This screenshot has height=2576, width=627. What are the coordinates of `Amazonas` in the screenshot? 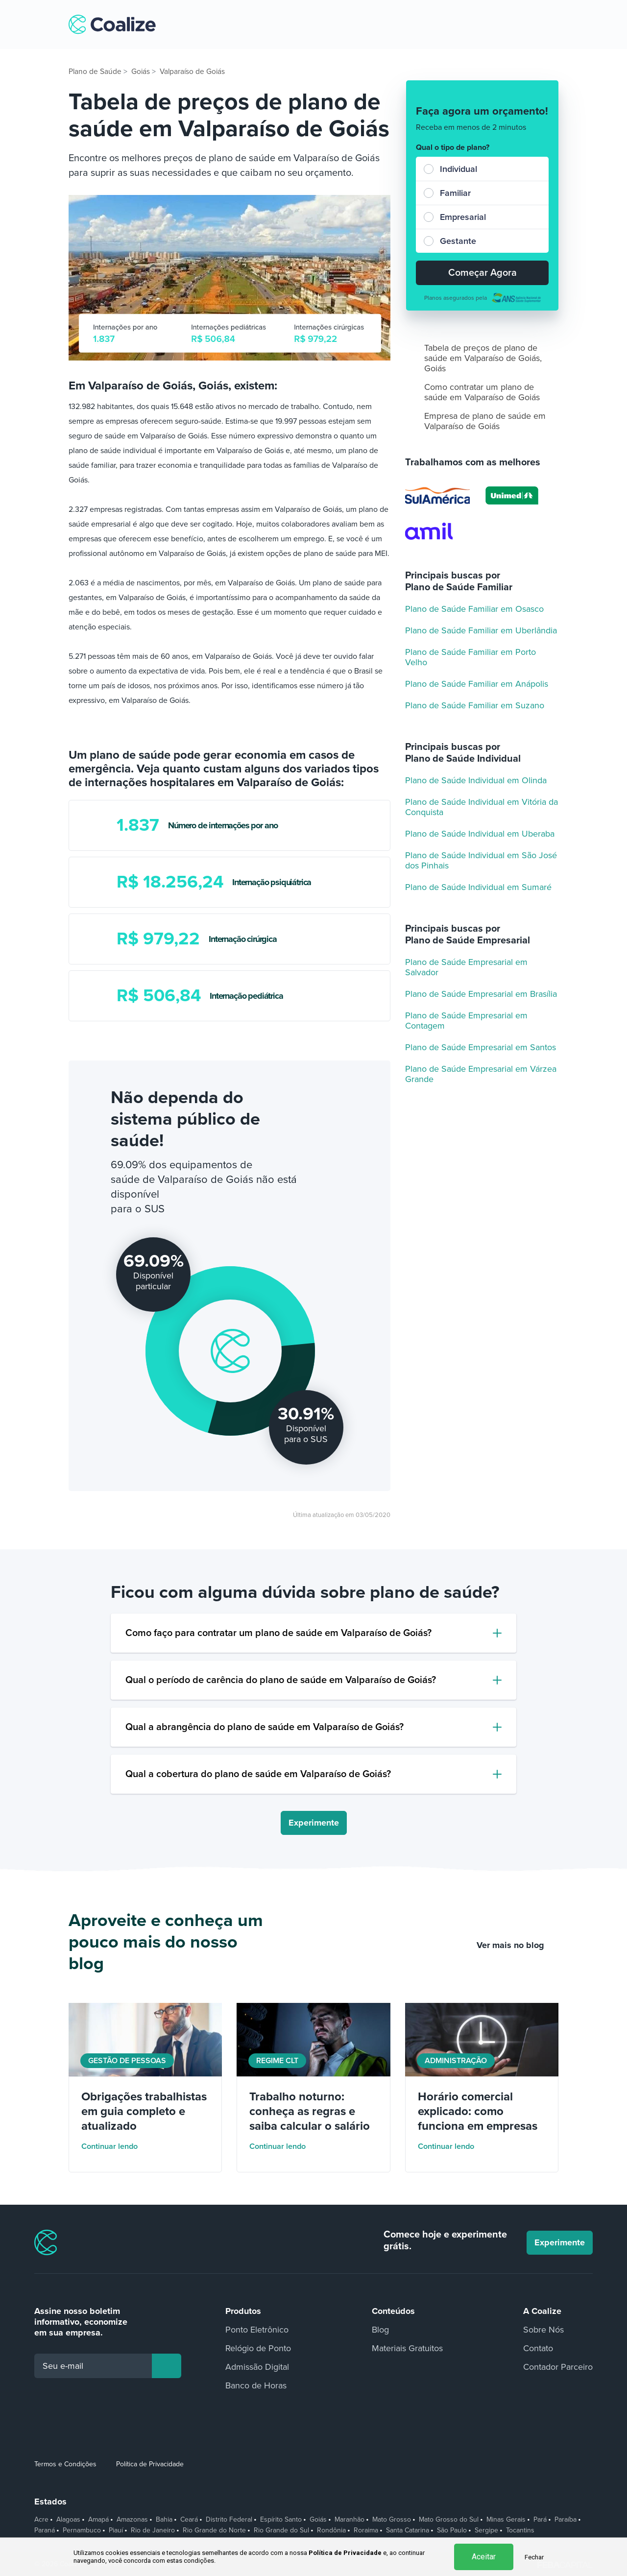 It's located at (132, 2519).